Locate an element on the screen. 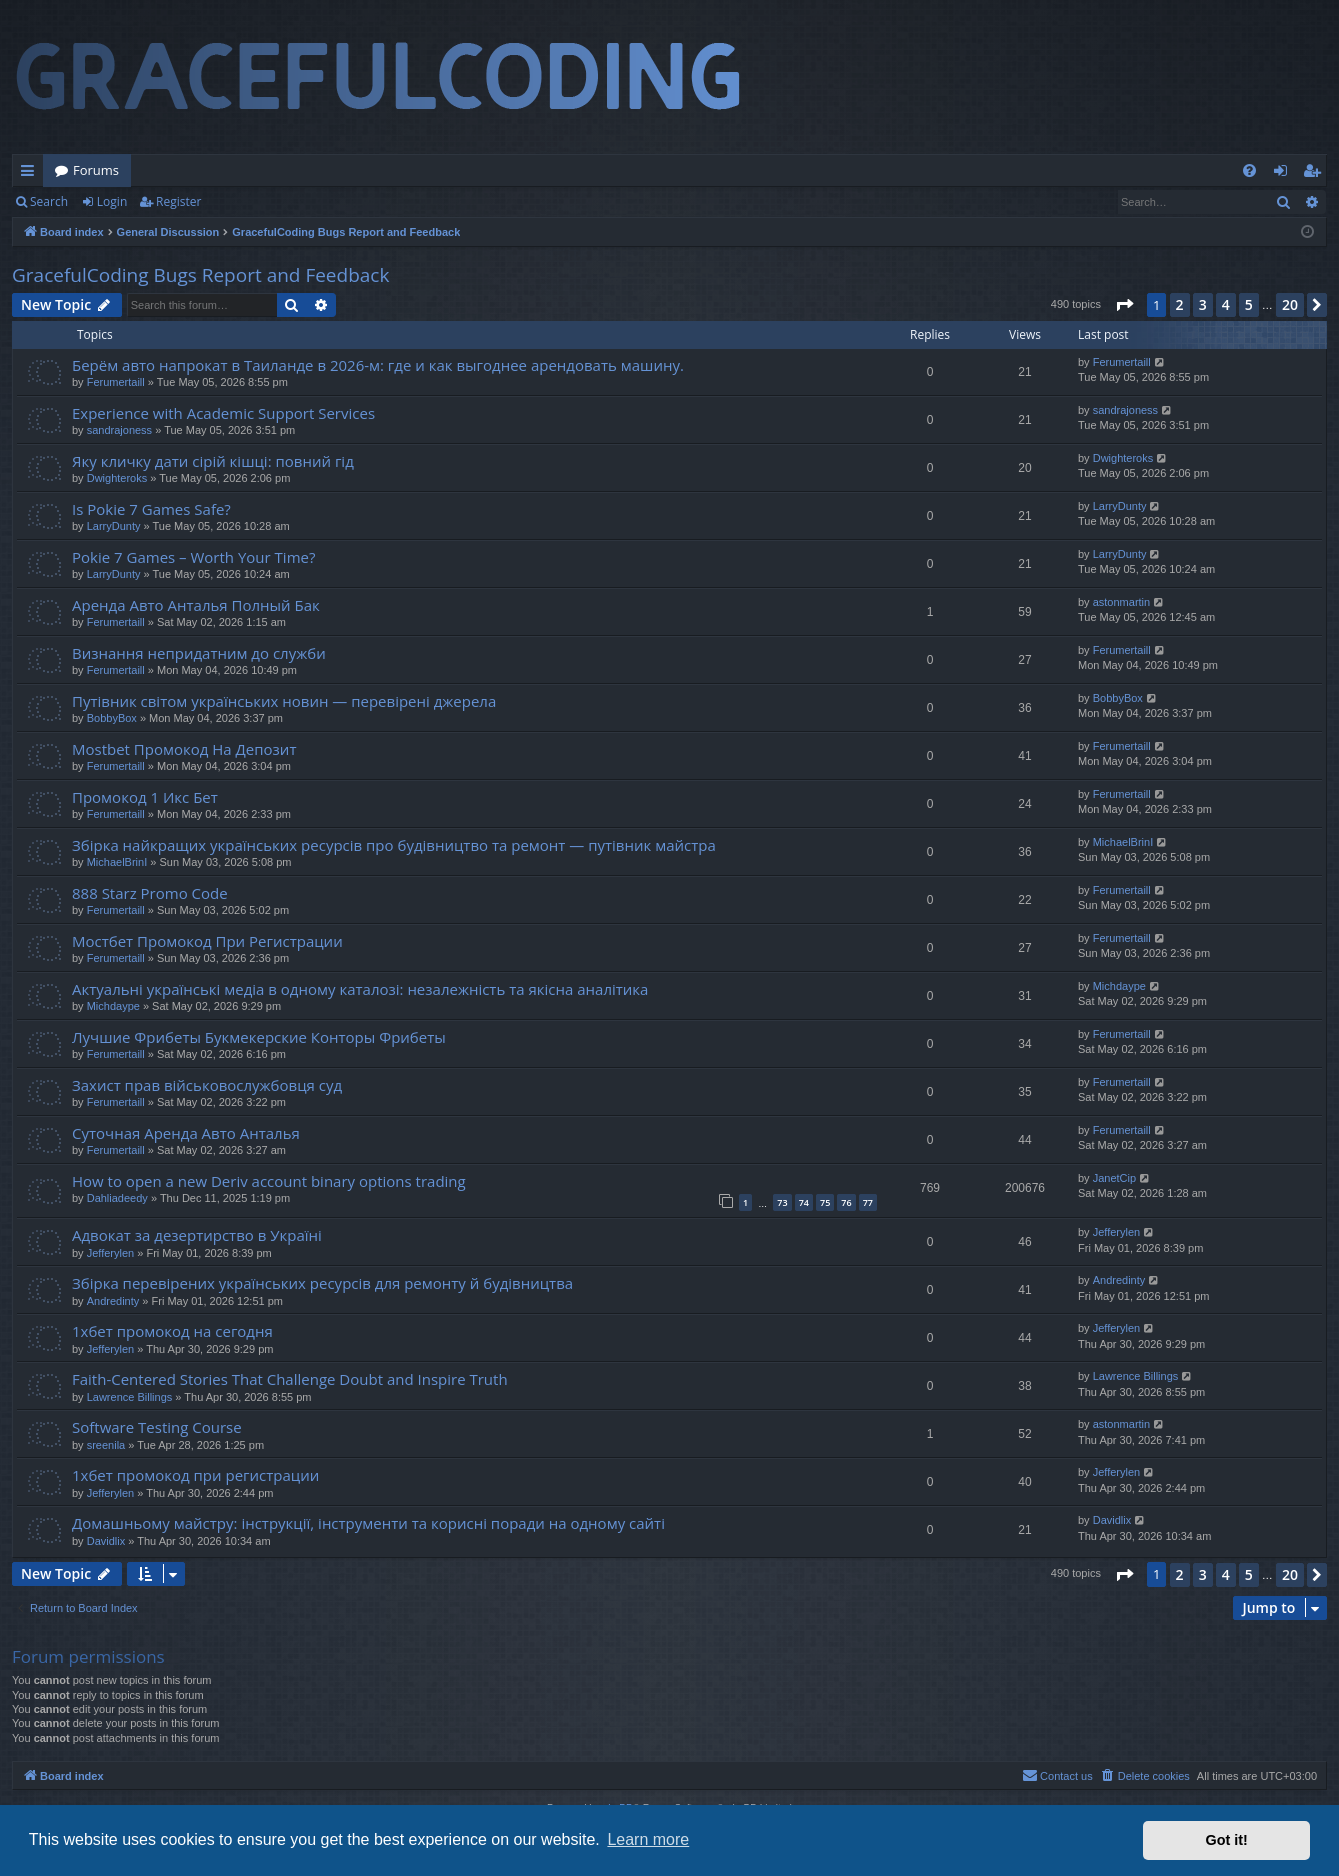 This screenshot has width=1339, height=1876. [button] is located at coordinates (1124, 305).